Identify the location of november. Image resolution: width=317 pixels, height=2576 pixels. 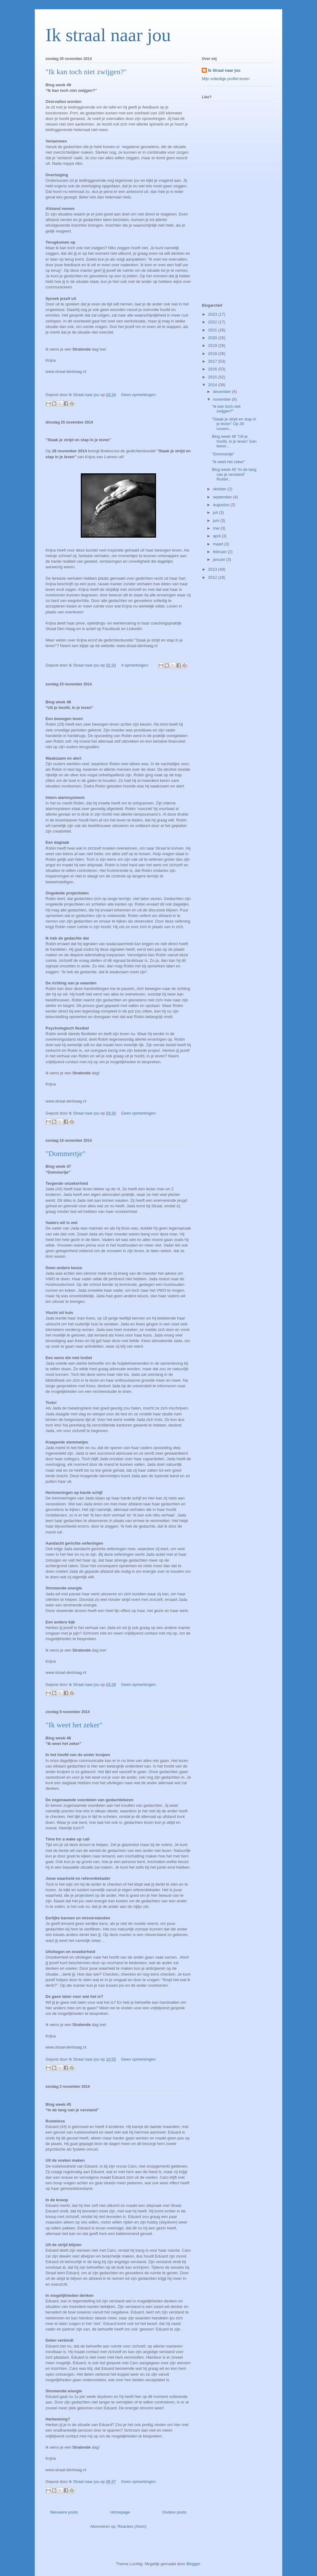
(222, 399).